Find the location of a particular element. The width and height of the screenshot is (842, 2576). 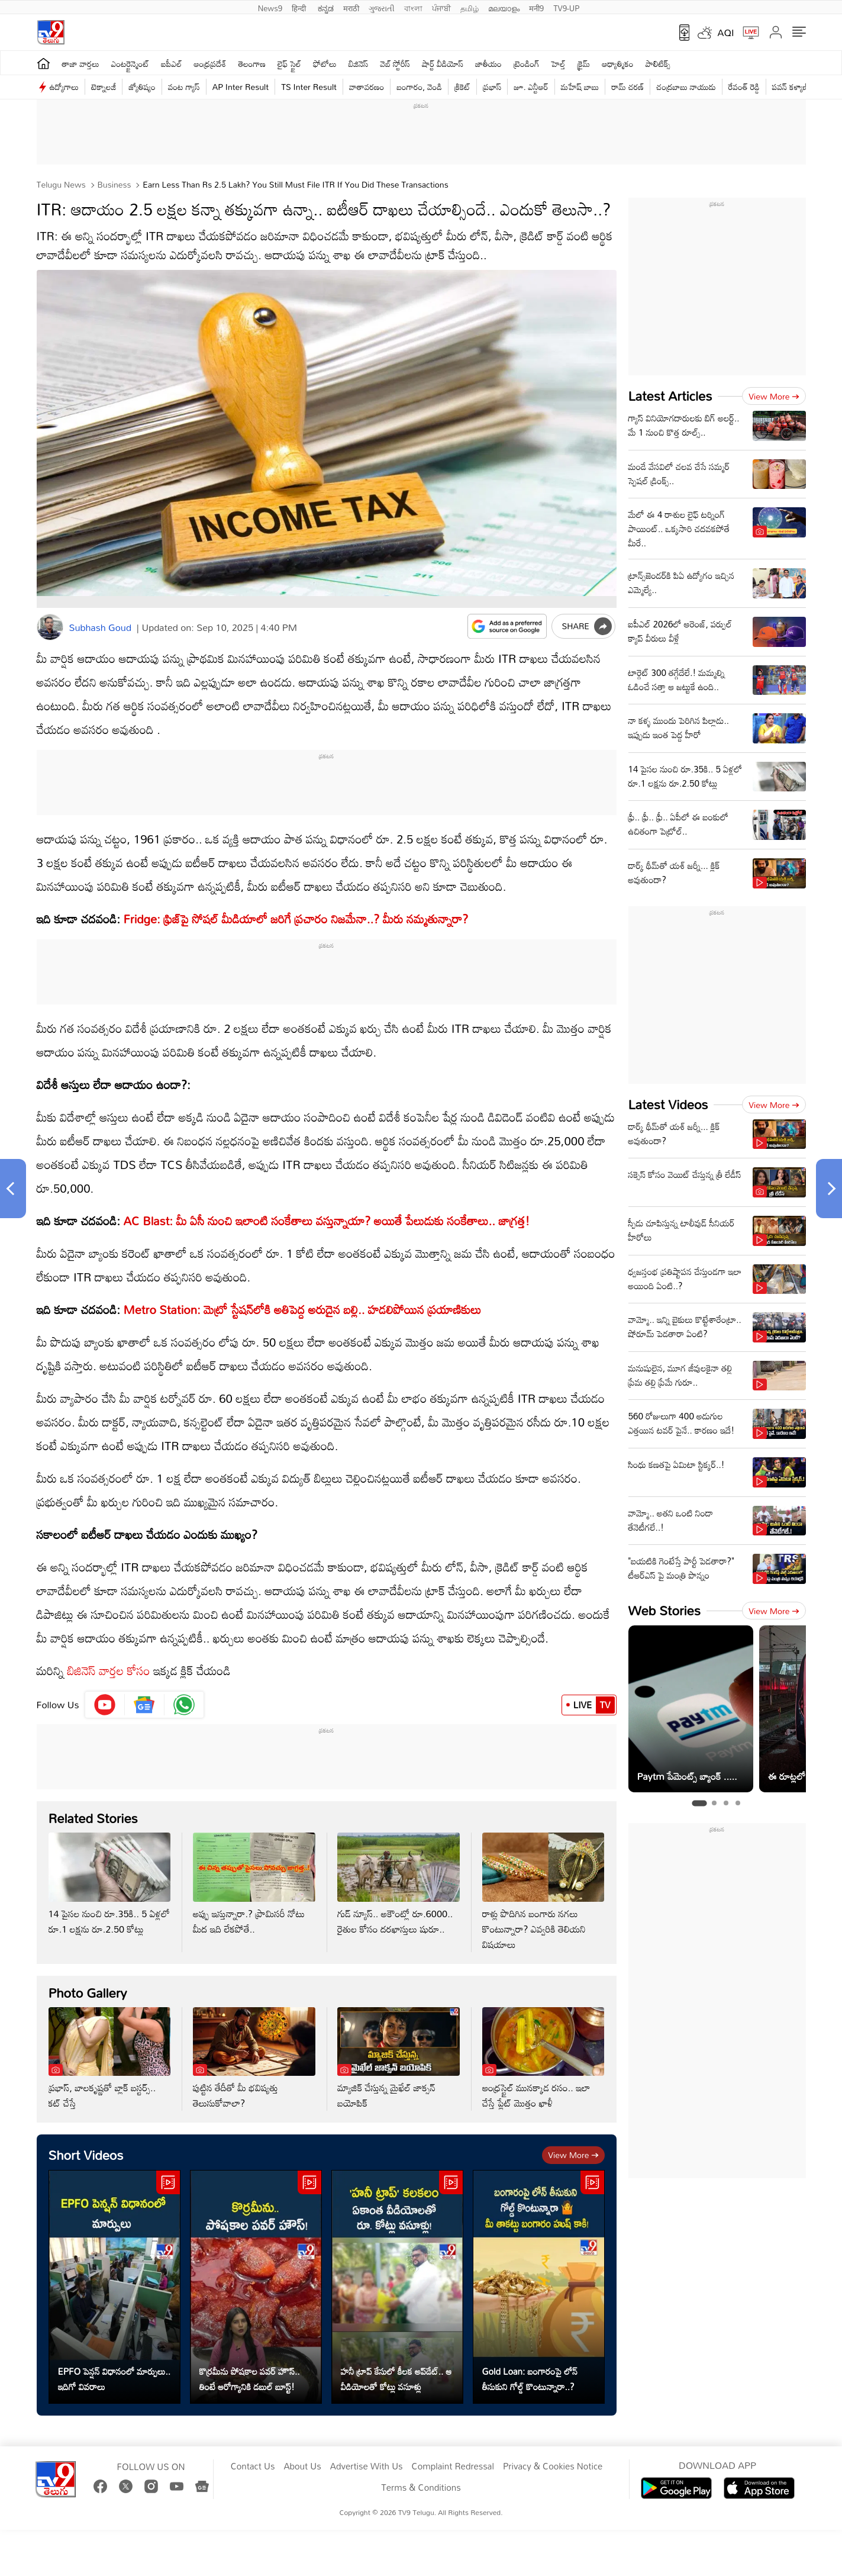

Advertise With Us is located at coordinates (366, 2466).